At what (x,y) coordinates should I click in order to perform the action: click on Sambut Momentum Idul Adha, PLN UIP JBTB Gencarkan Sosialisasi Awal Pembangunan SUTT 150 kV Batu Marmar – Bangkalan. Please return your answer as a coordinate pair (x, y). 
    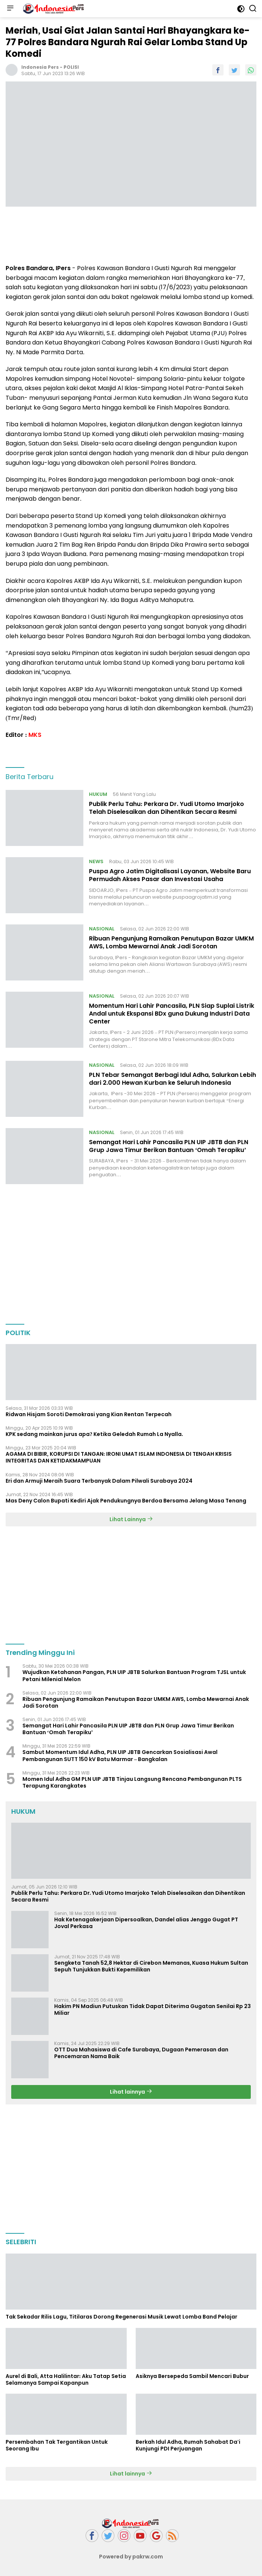
    Looking at the image, I should click on (120, 1755).